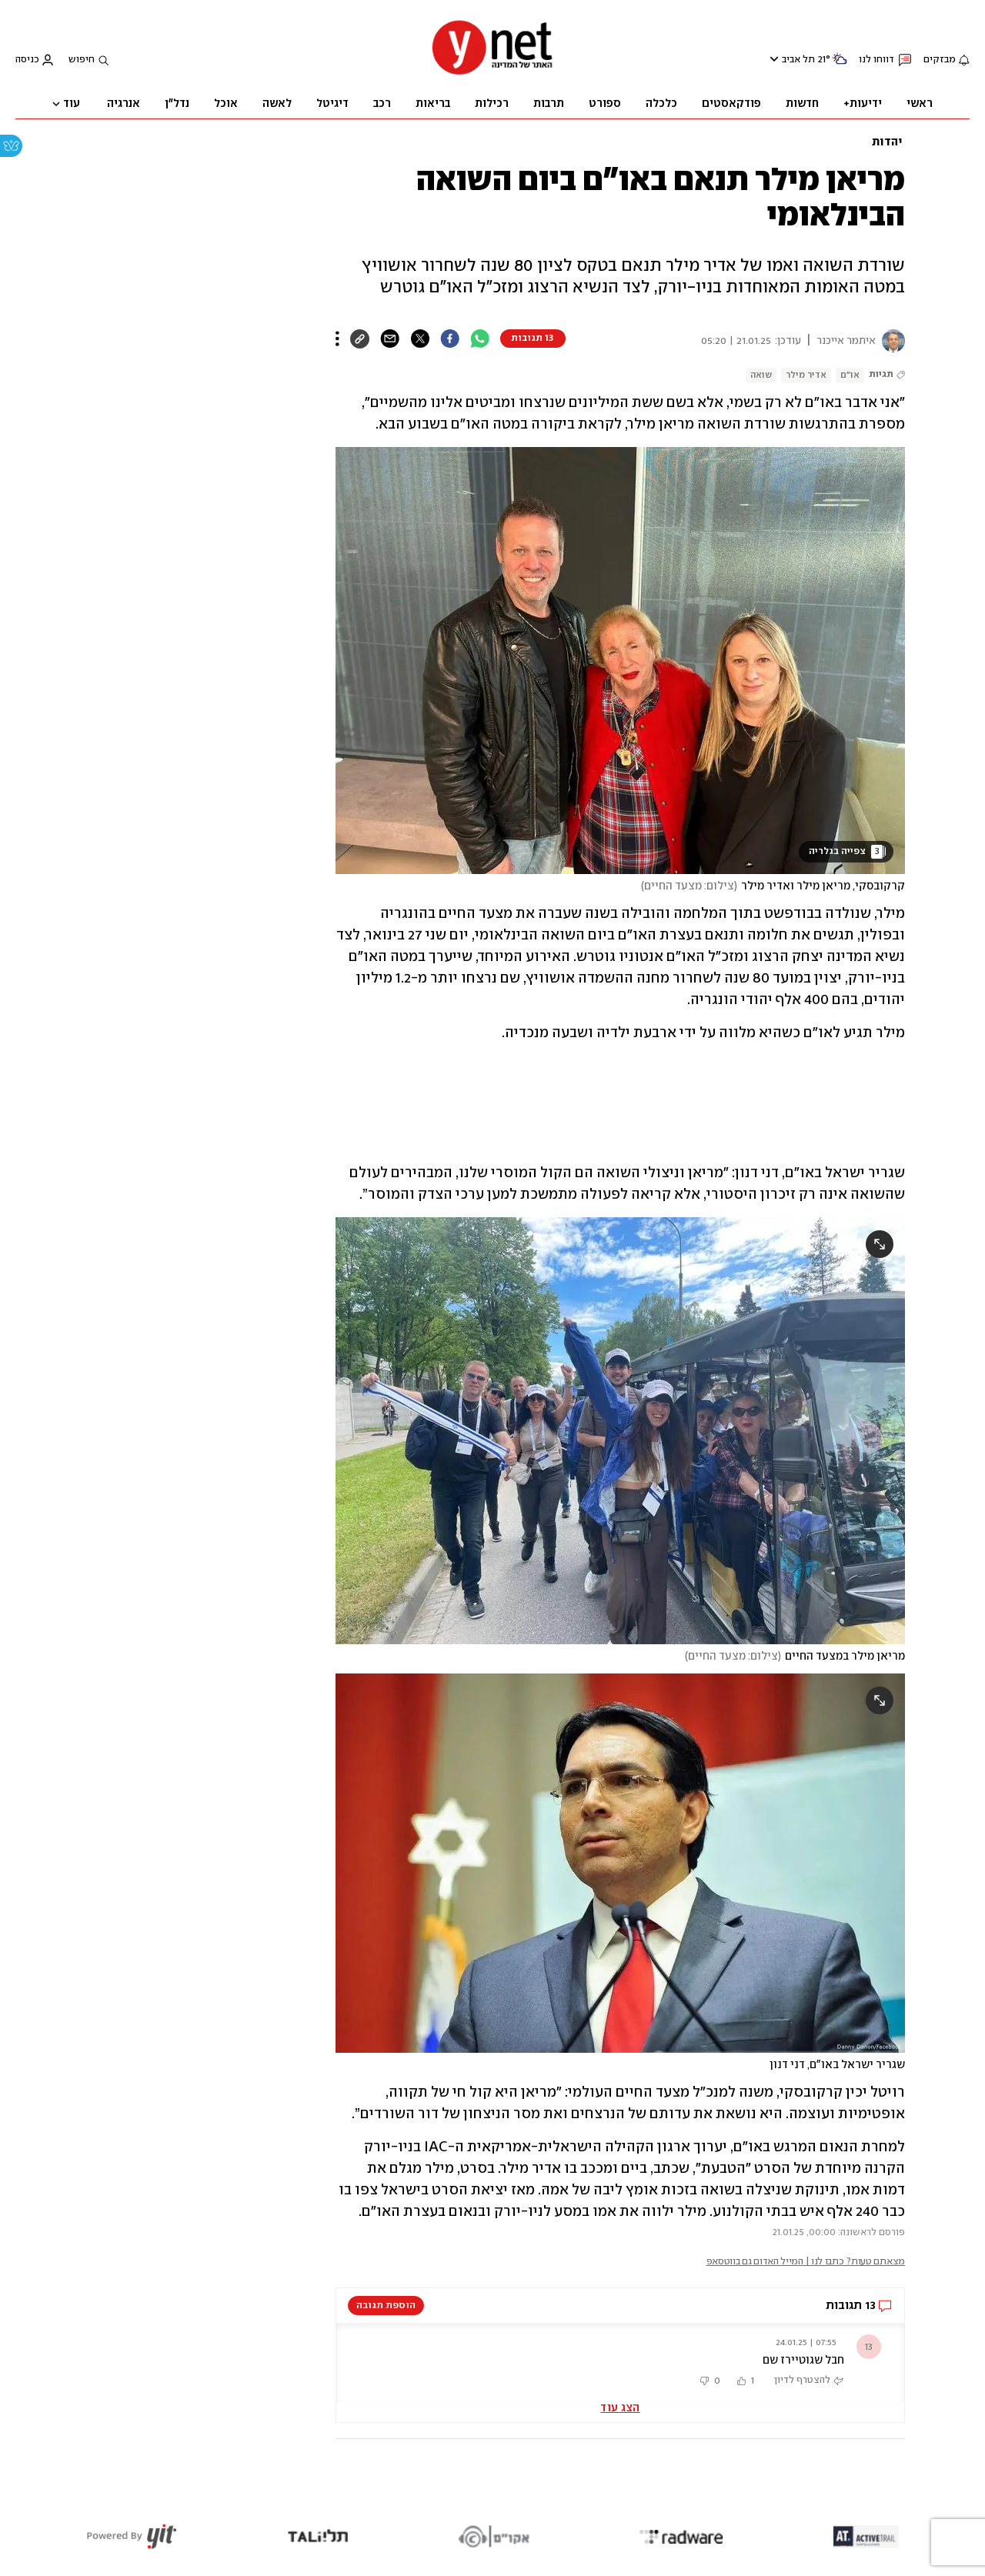 This screenshot has width=985, height=2576. I want to click on אדיר מילר, so click(806, 375).